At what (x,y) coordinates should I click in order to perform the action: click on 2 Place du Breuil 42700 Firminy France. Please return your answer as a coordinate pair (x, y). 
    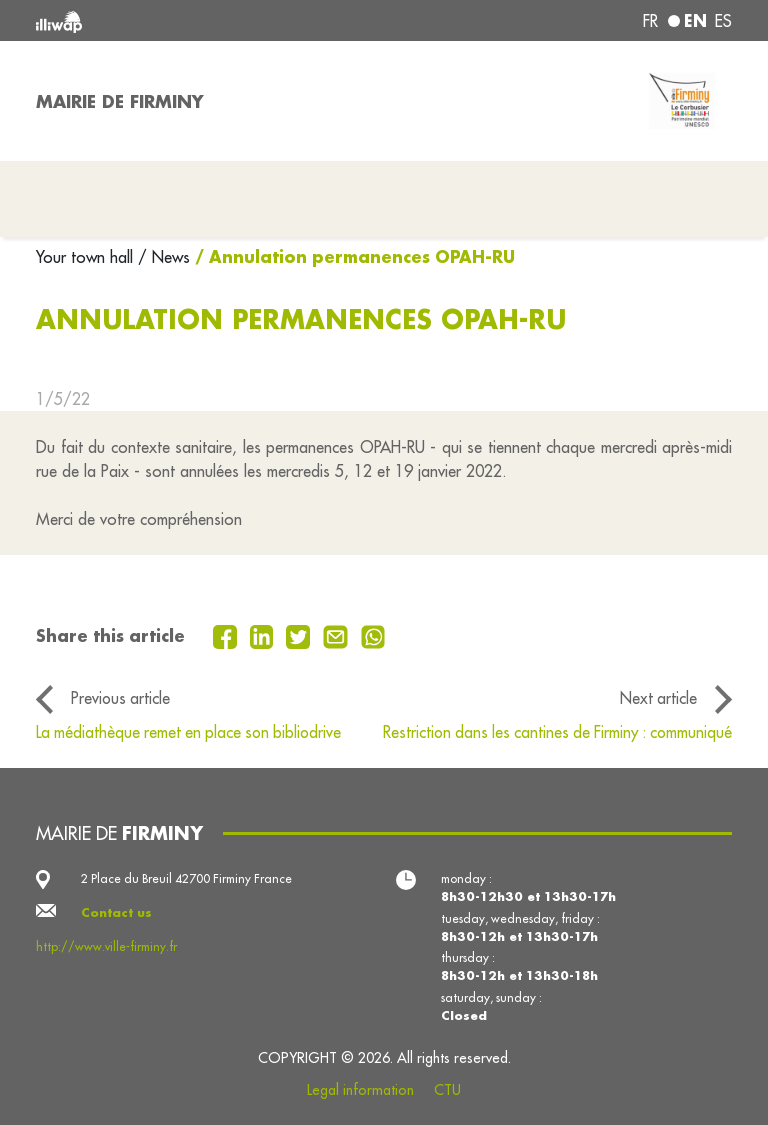
    Looking at the image, I should click on (186, 878).